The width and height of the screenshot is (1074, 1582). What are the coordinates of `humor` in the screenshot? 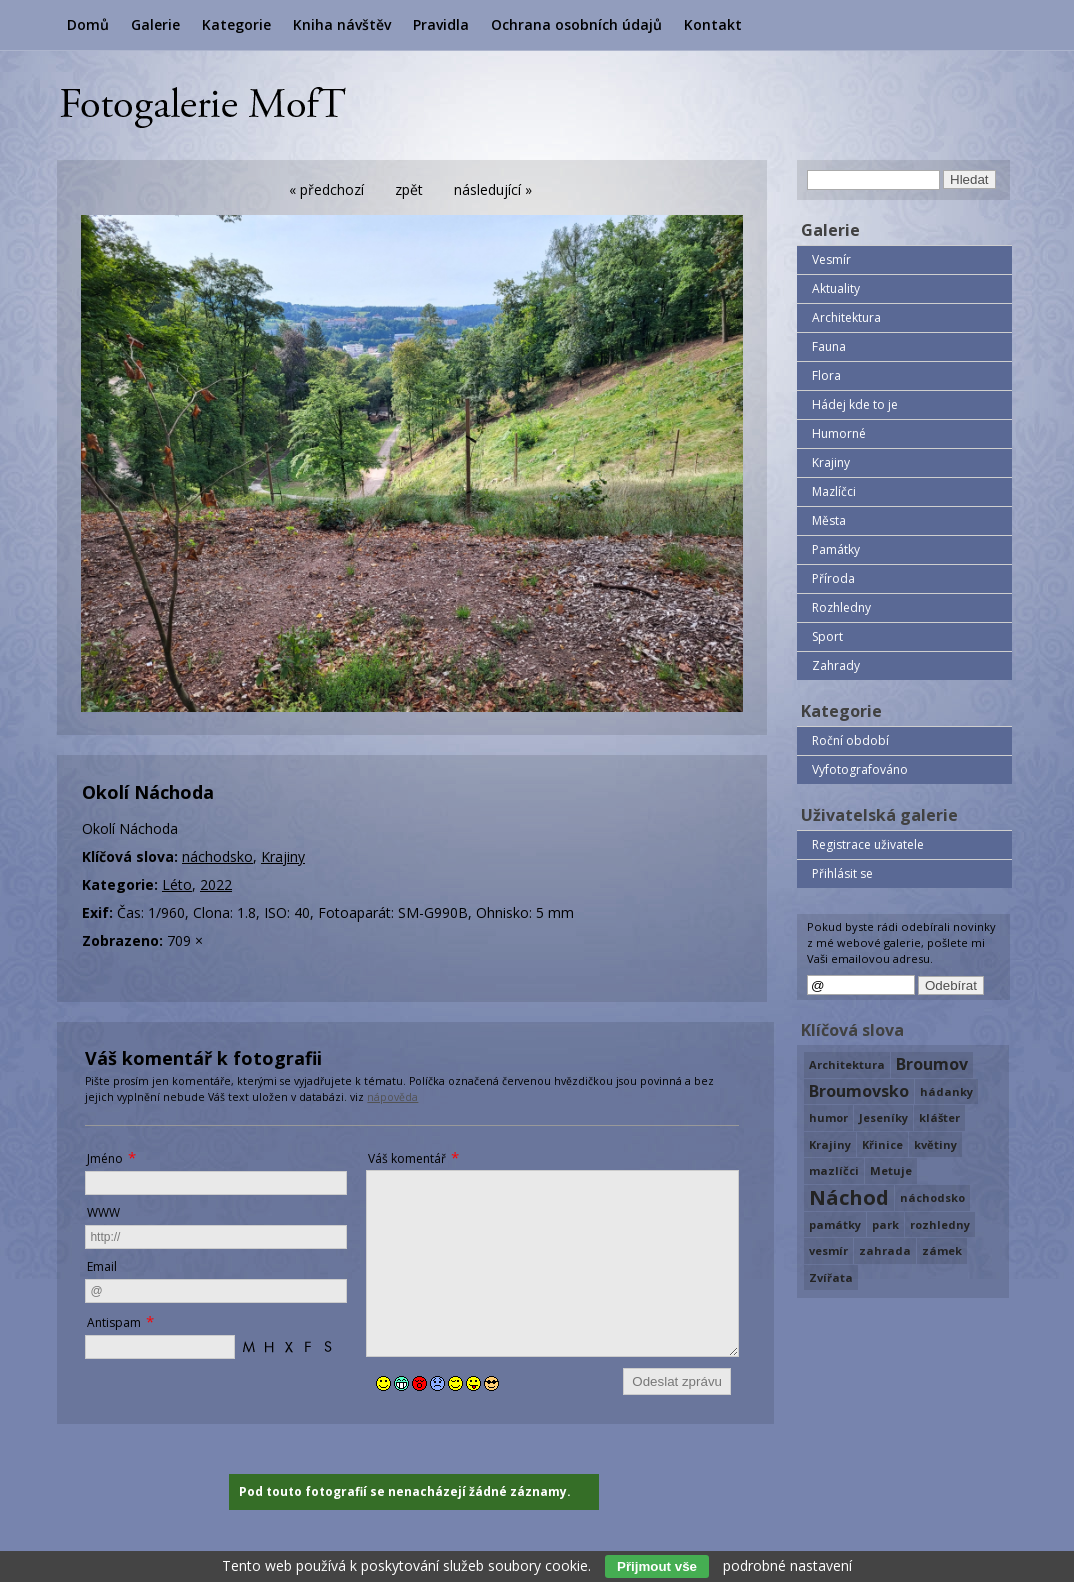 It's located at (828, 1117).